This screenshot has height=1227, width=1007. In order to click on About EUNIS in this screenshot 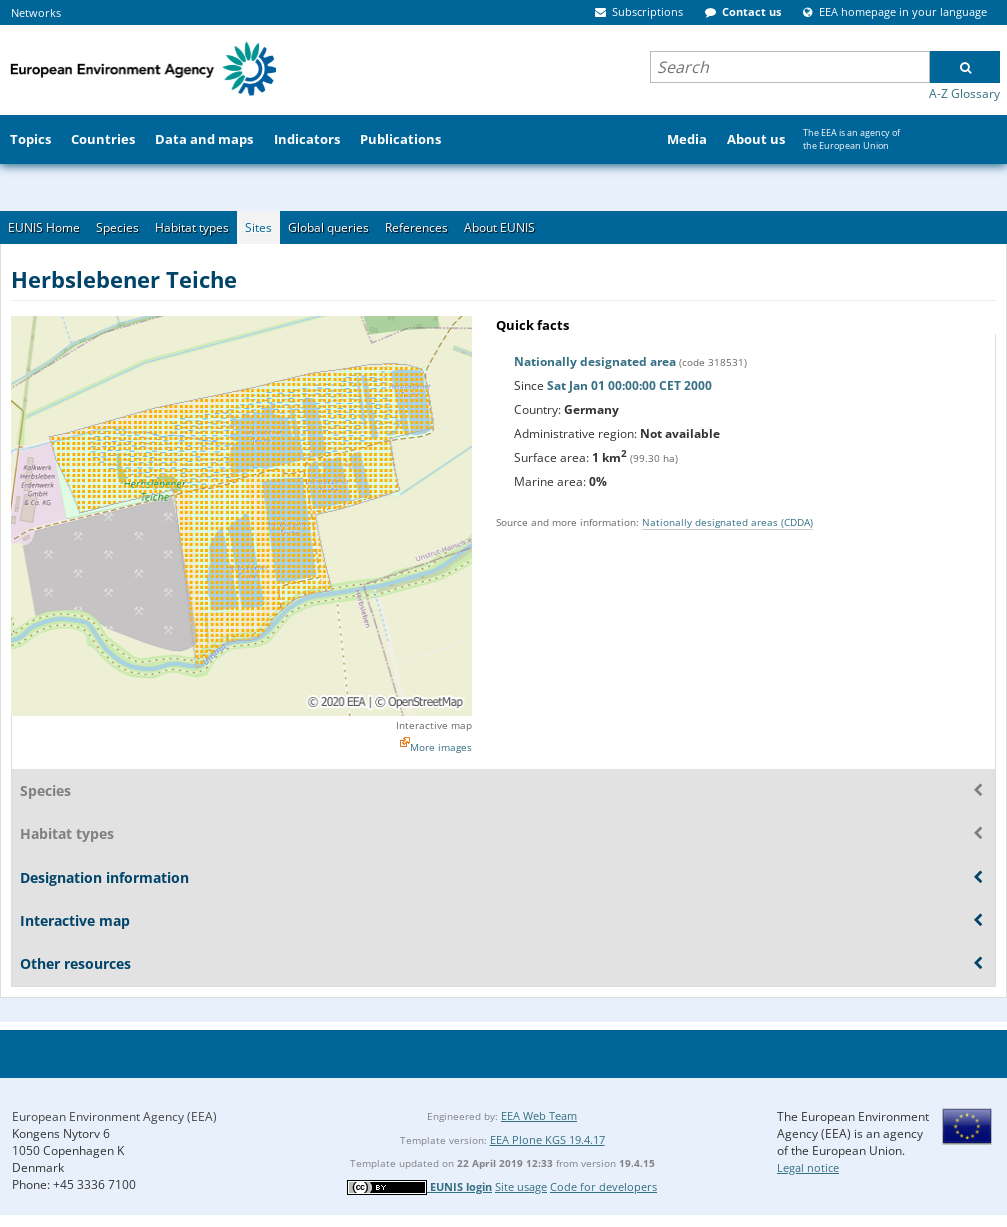, I will do `click(499, 227)`.